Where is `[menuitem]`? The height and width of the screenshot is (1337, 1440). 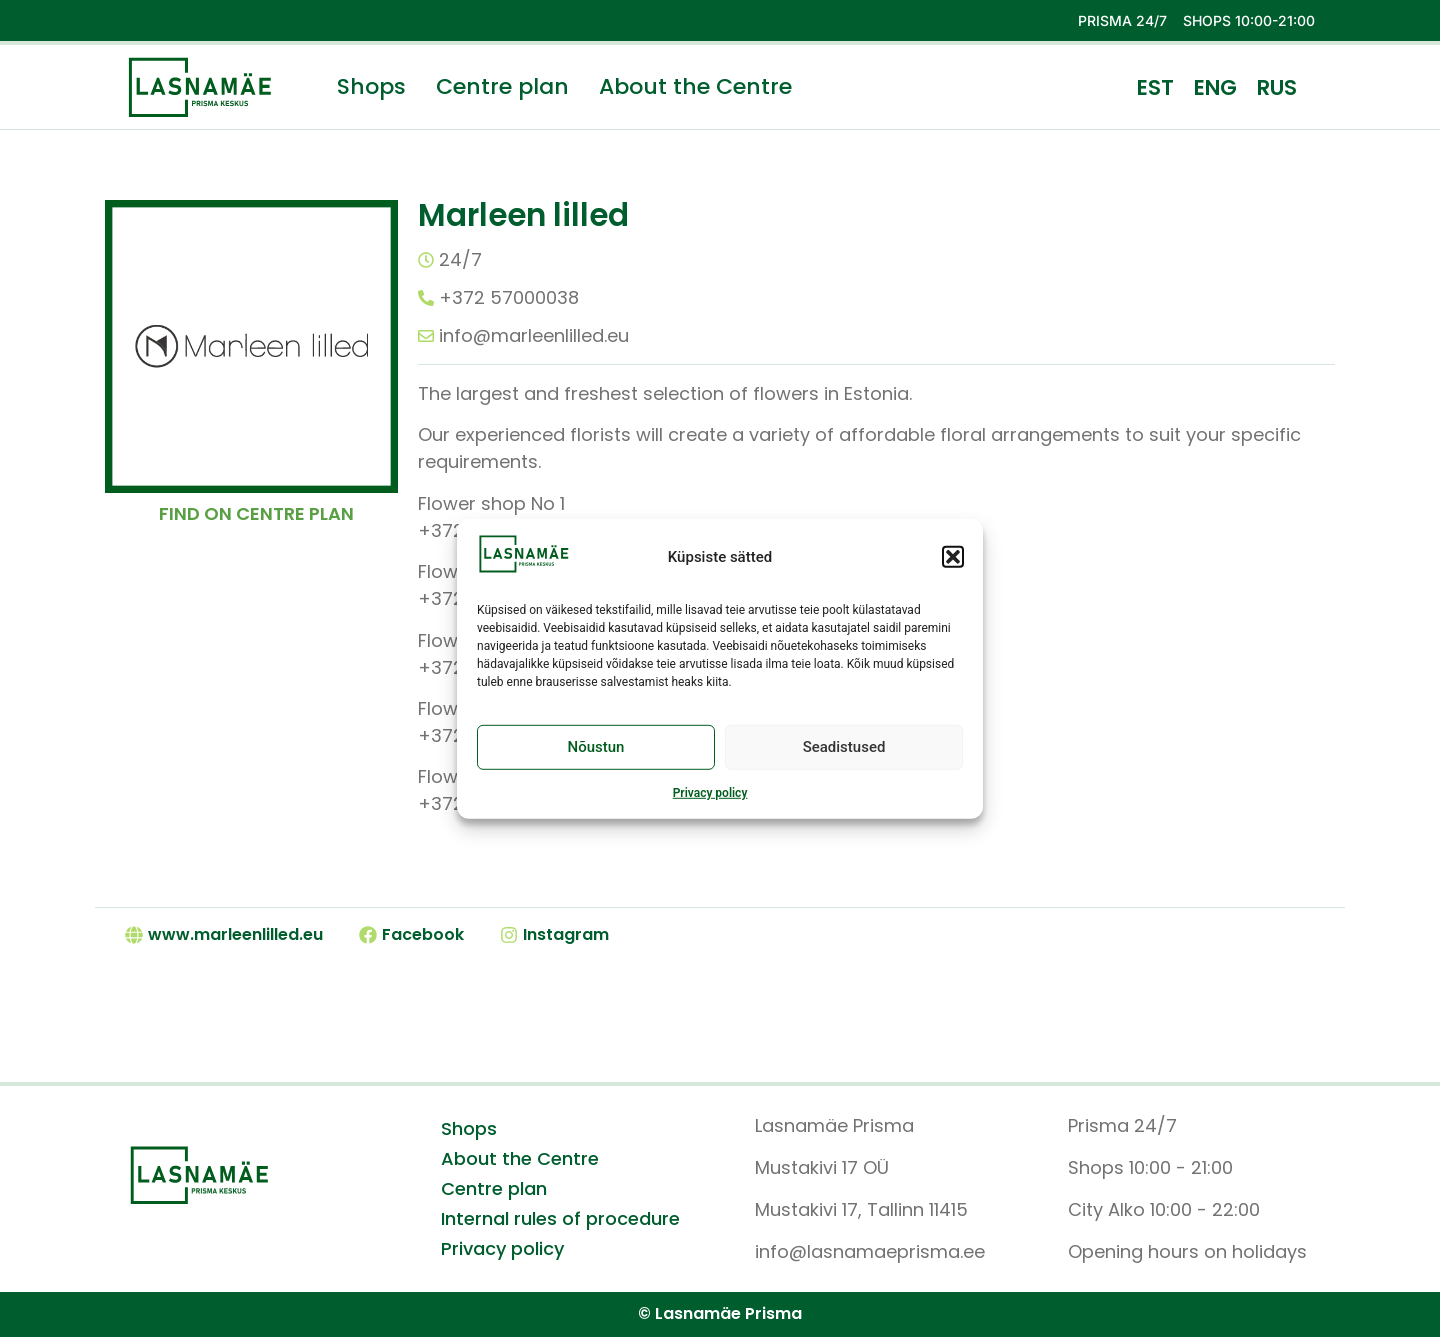 [menuitem] is located at coordinates (1155, 87).